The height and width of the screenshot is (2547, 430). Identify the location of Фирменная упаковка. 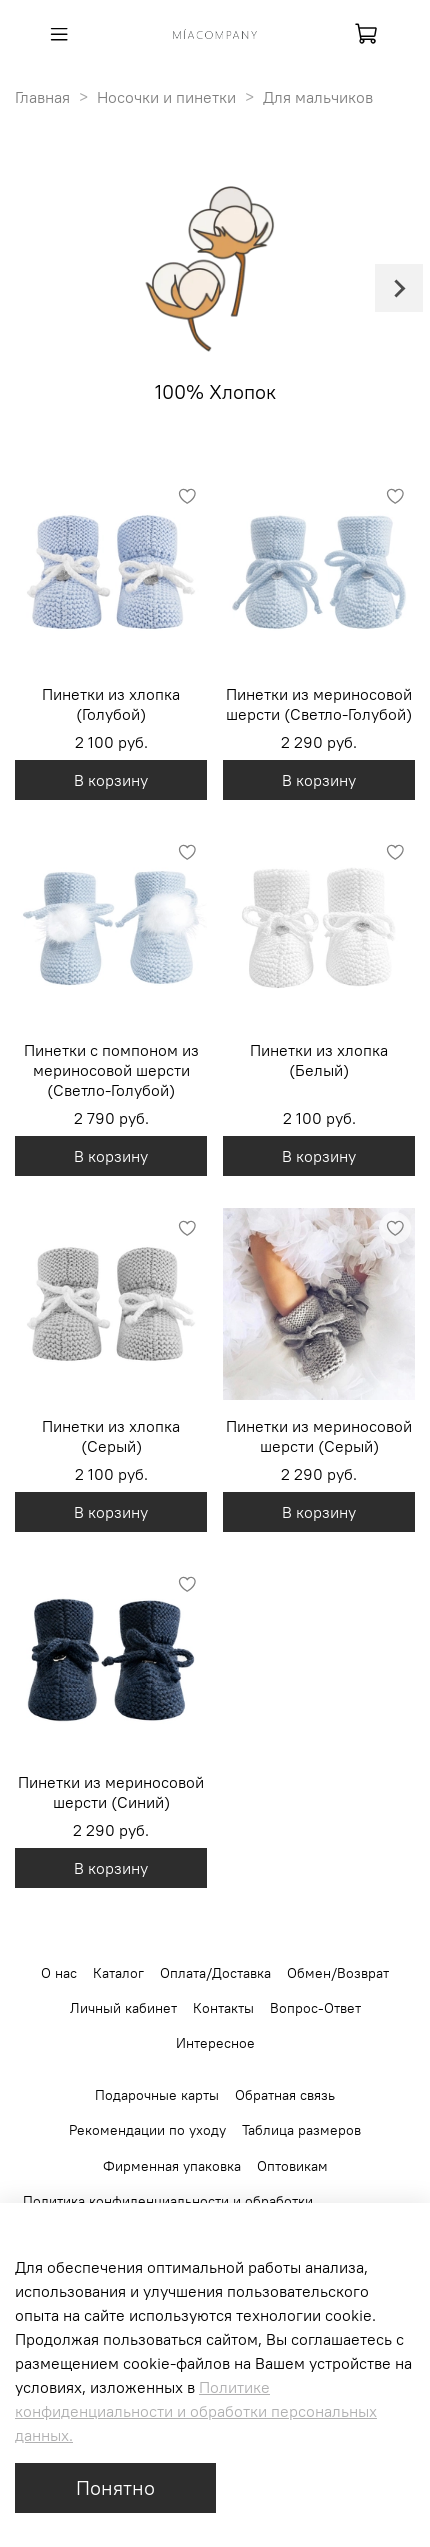
(172, 2166).